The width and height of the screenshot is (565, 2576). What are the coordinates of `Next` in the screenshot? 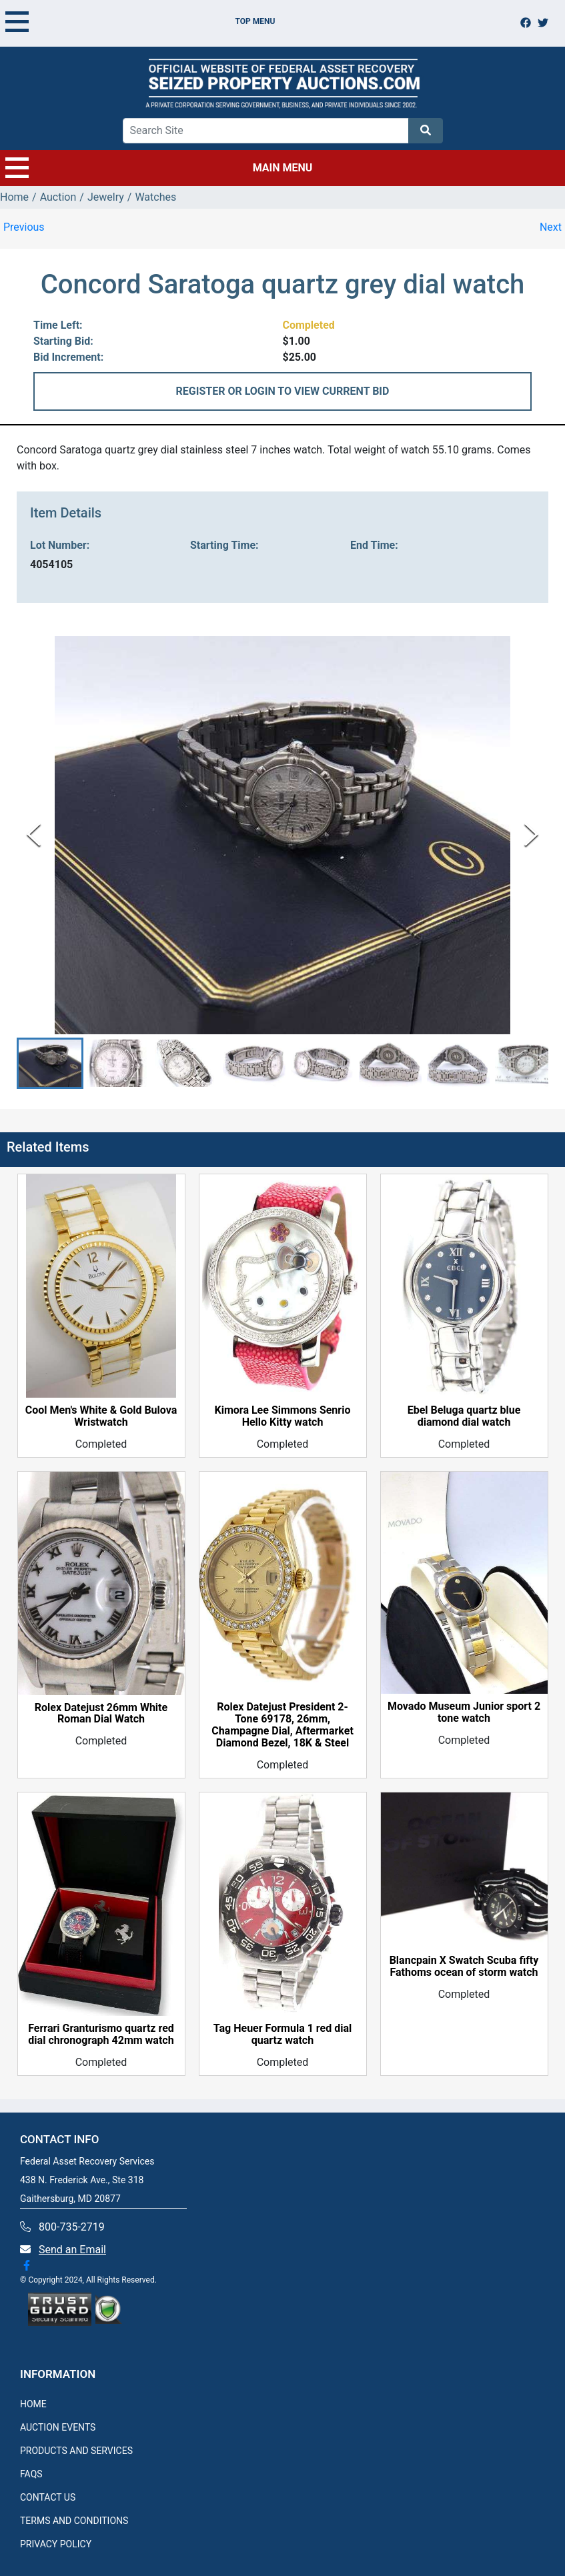 It's located at (551, 227).